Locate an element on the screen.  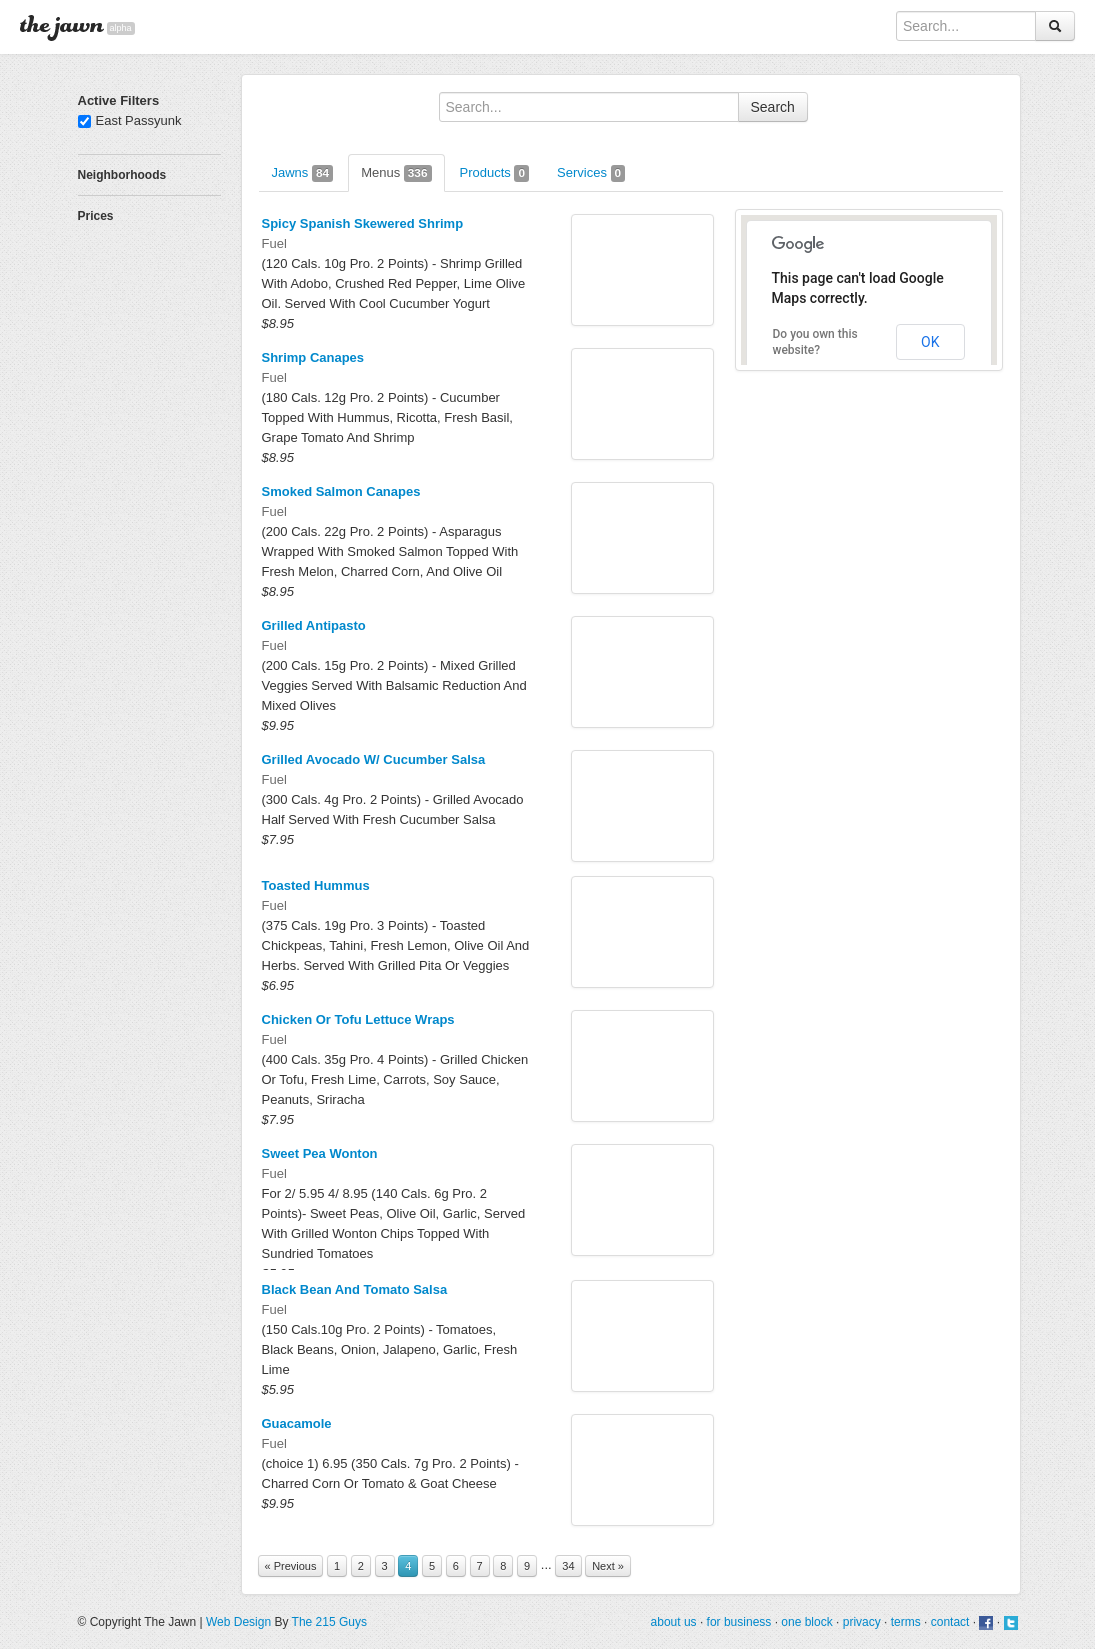
Jawns is located at coordinates (303, 173).